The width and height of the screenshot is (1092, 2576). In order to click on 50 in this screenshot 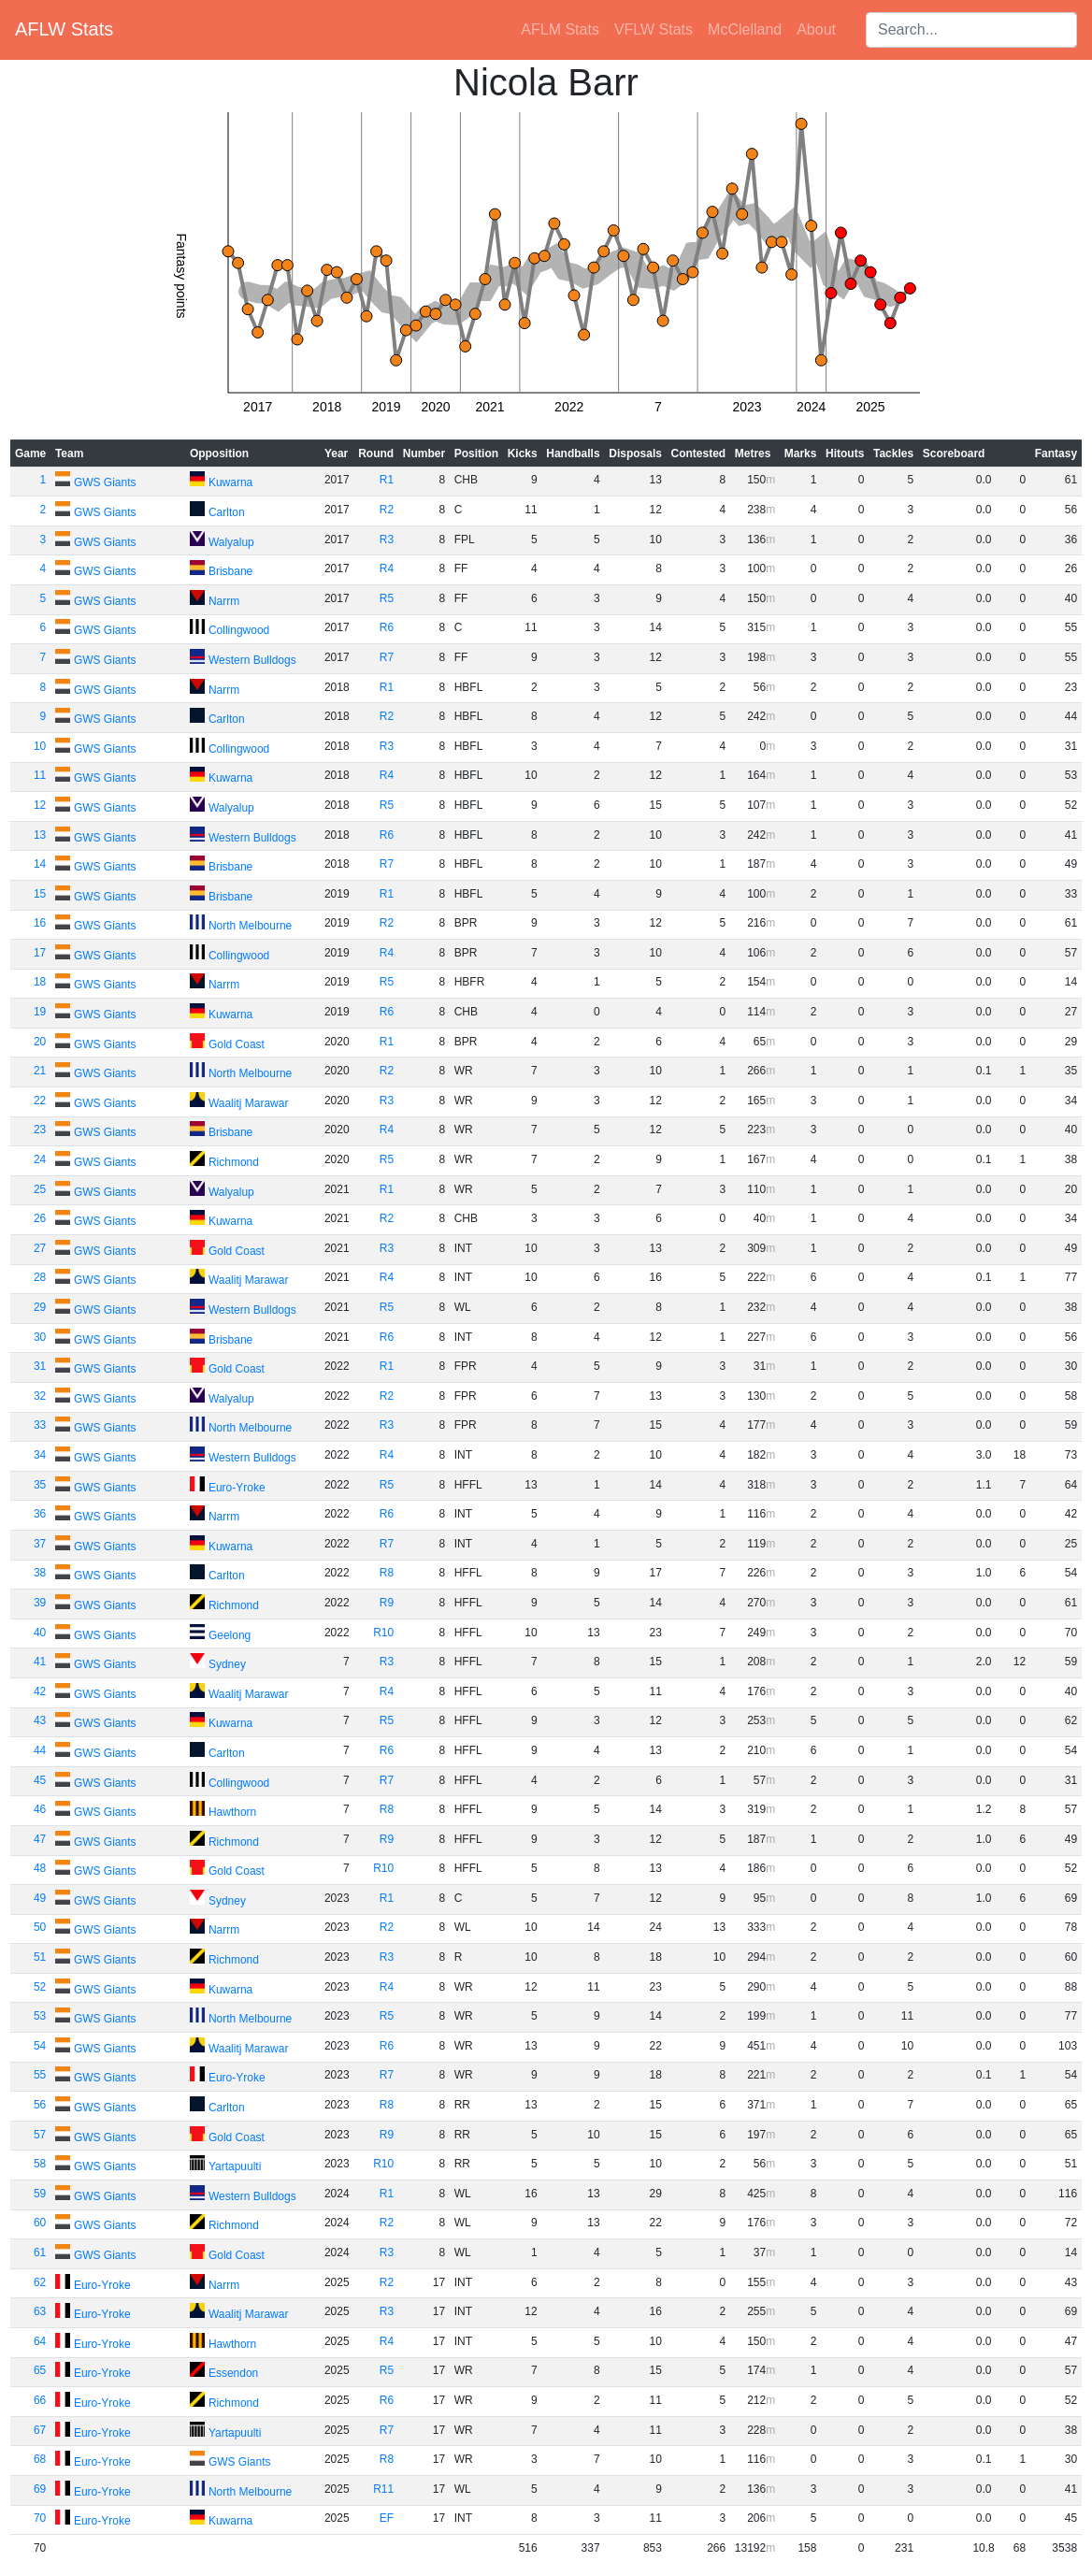, I will do `click(40, 1927)`.